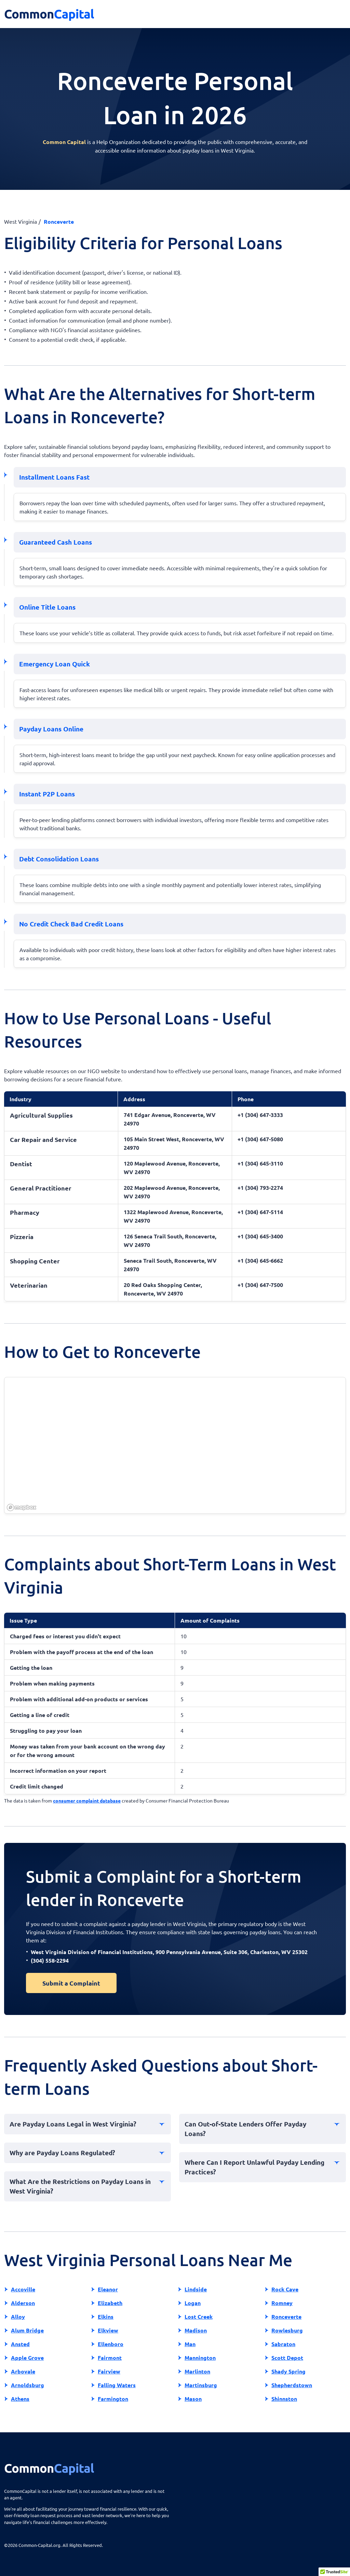 The image size is (350, 2576). Describe the element at coordinates (190, 2343) in the screenshot. I see `Man` at that location.